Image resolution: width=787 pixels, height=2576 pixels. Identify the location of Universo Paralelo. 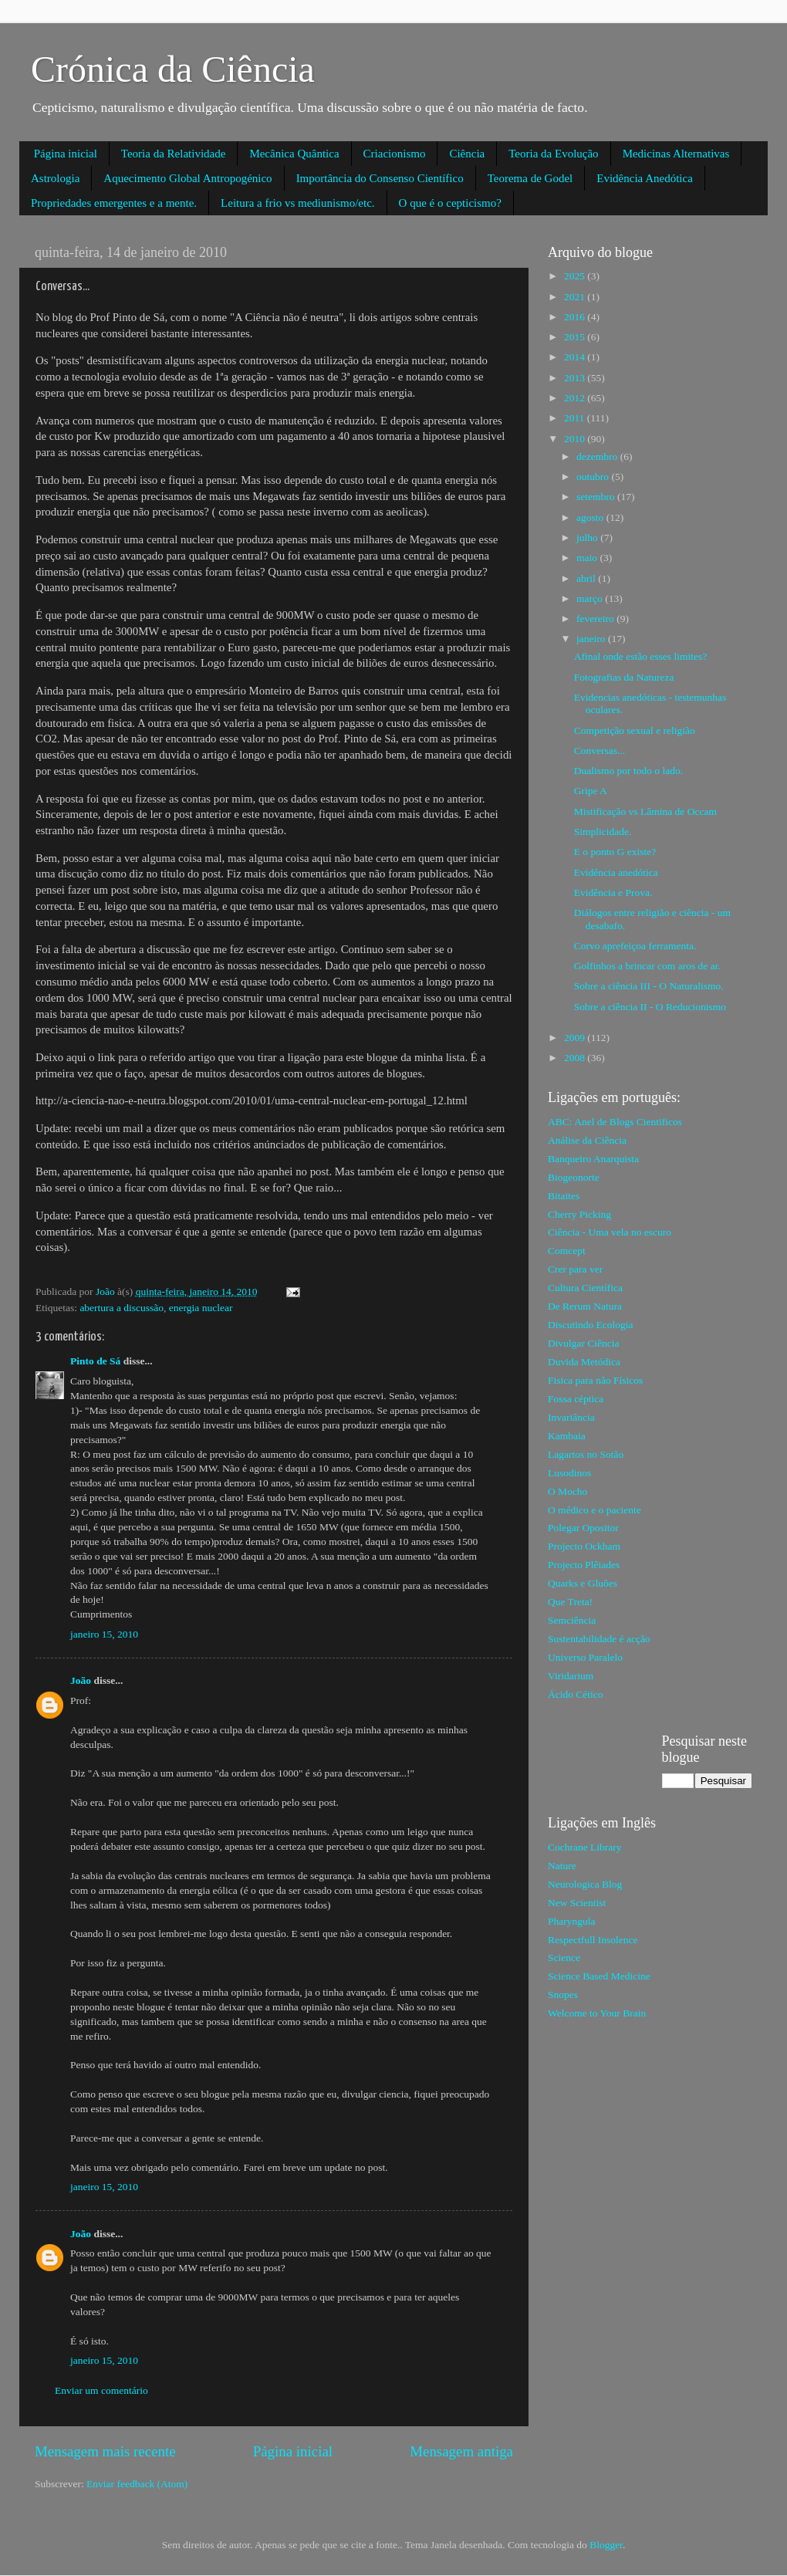
(585, 1657).